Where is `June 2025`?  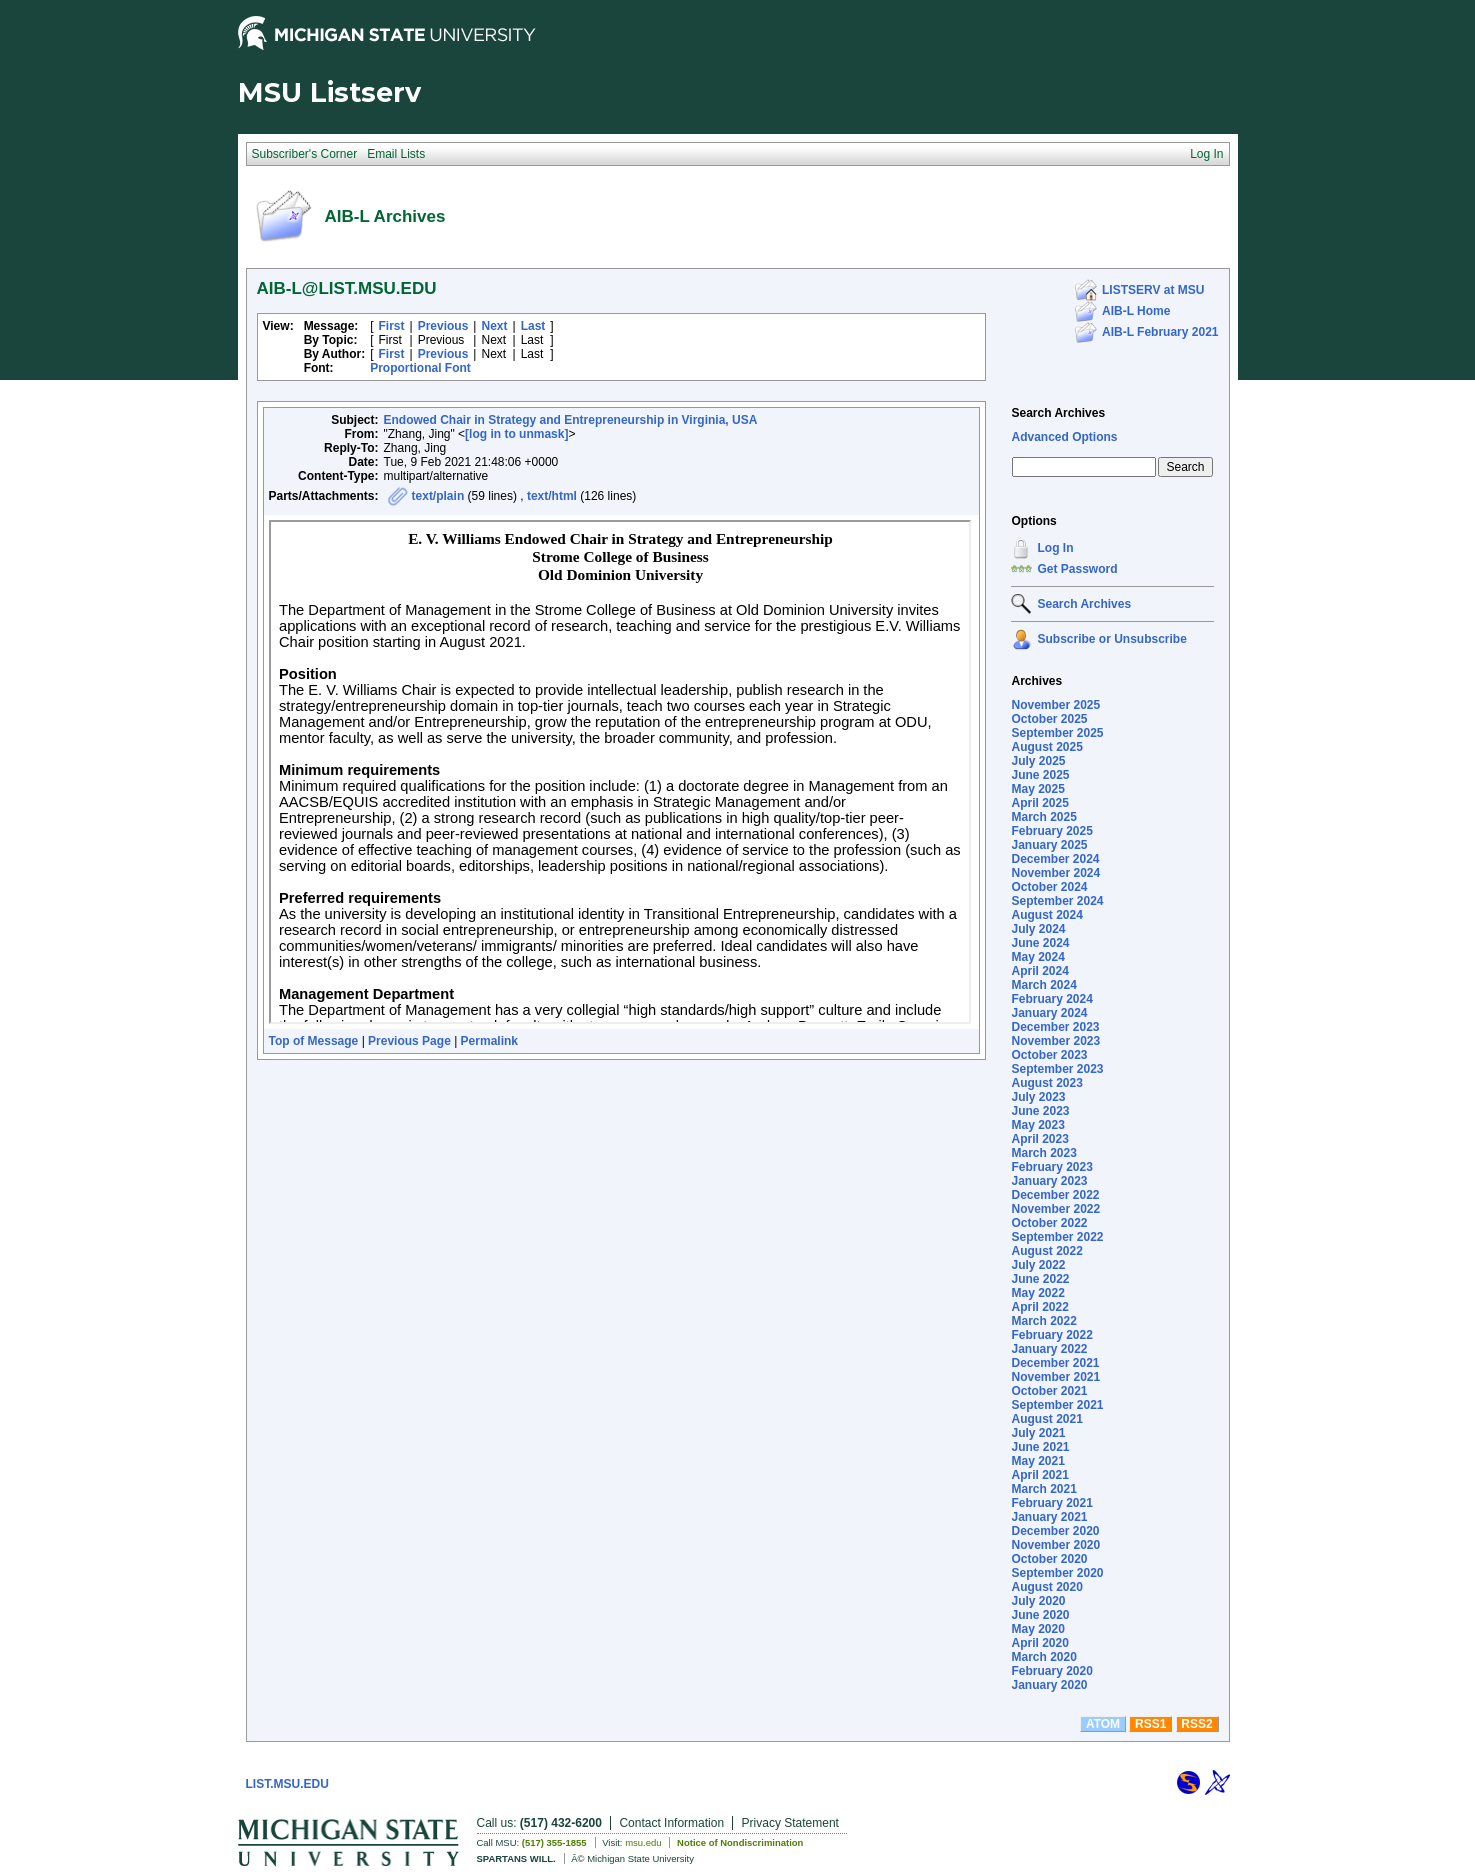 June 2025 is located at coordinates (1040, 775).